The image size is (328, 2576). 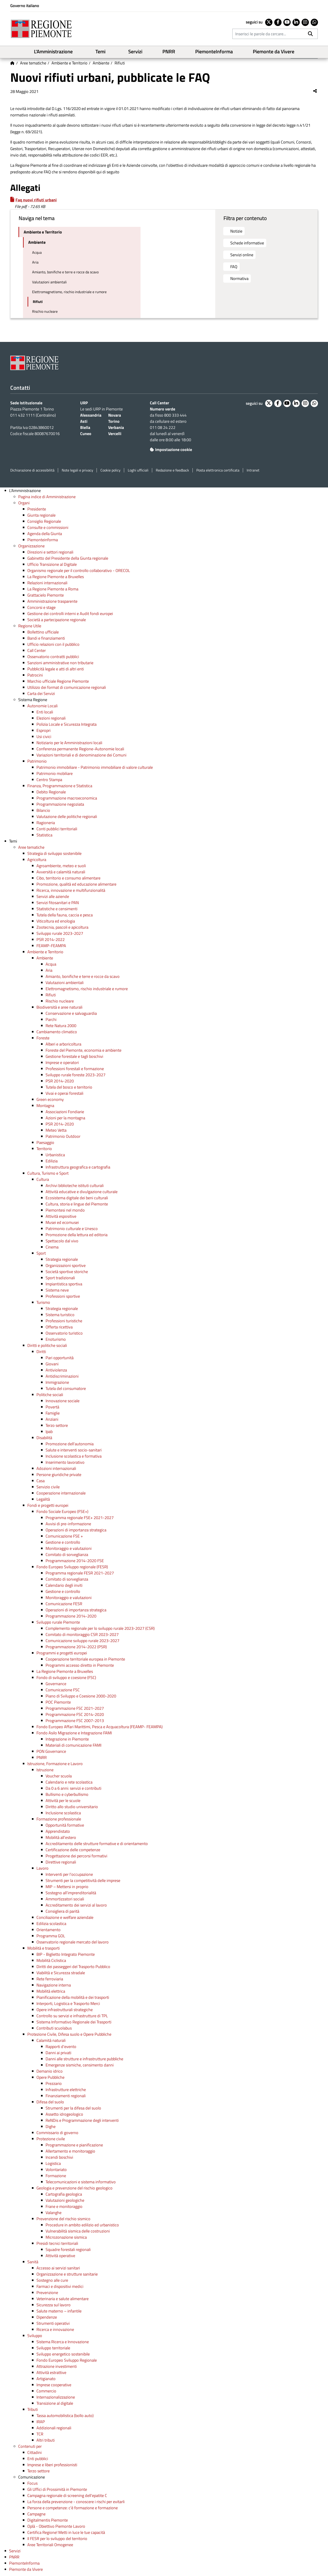 I want to click on Rapporti d'evento, so click(x=61, y=2046).